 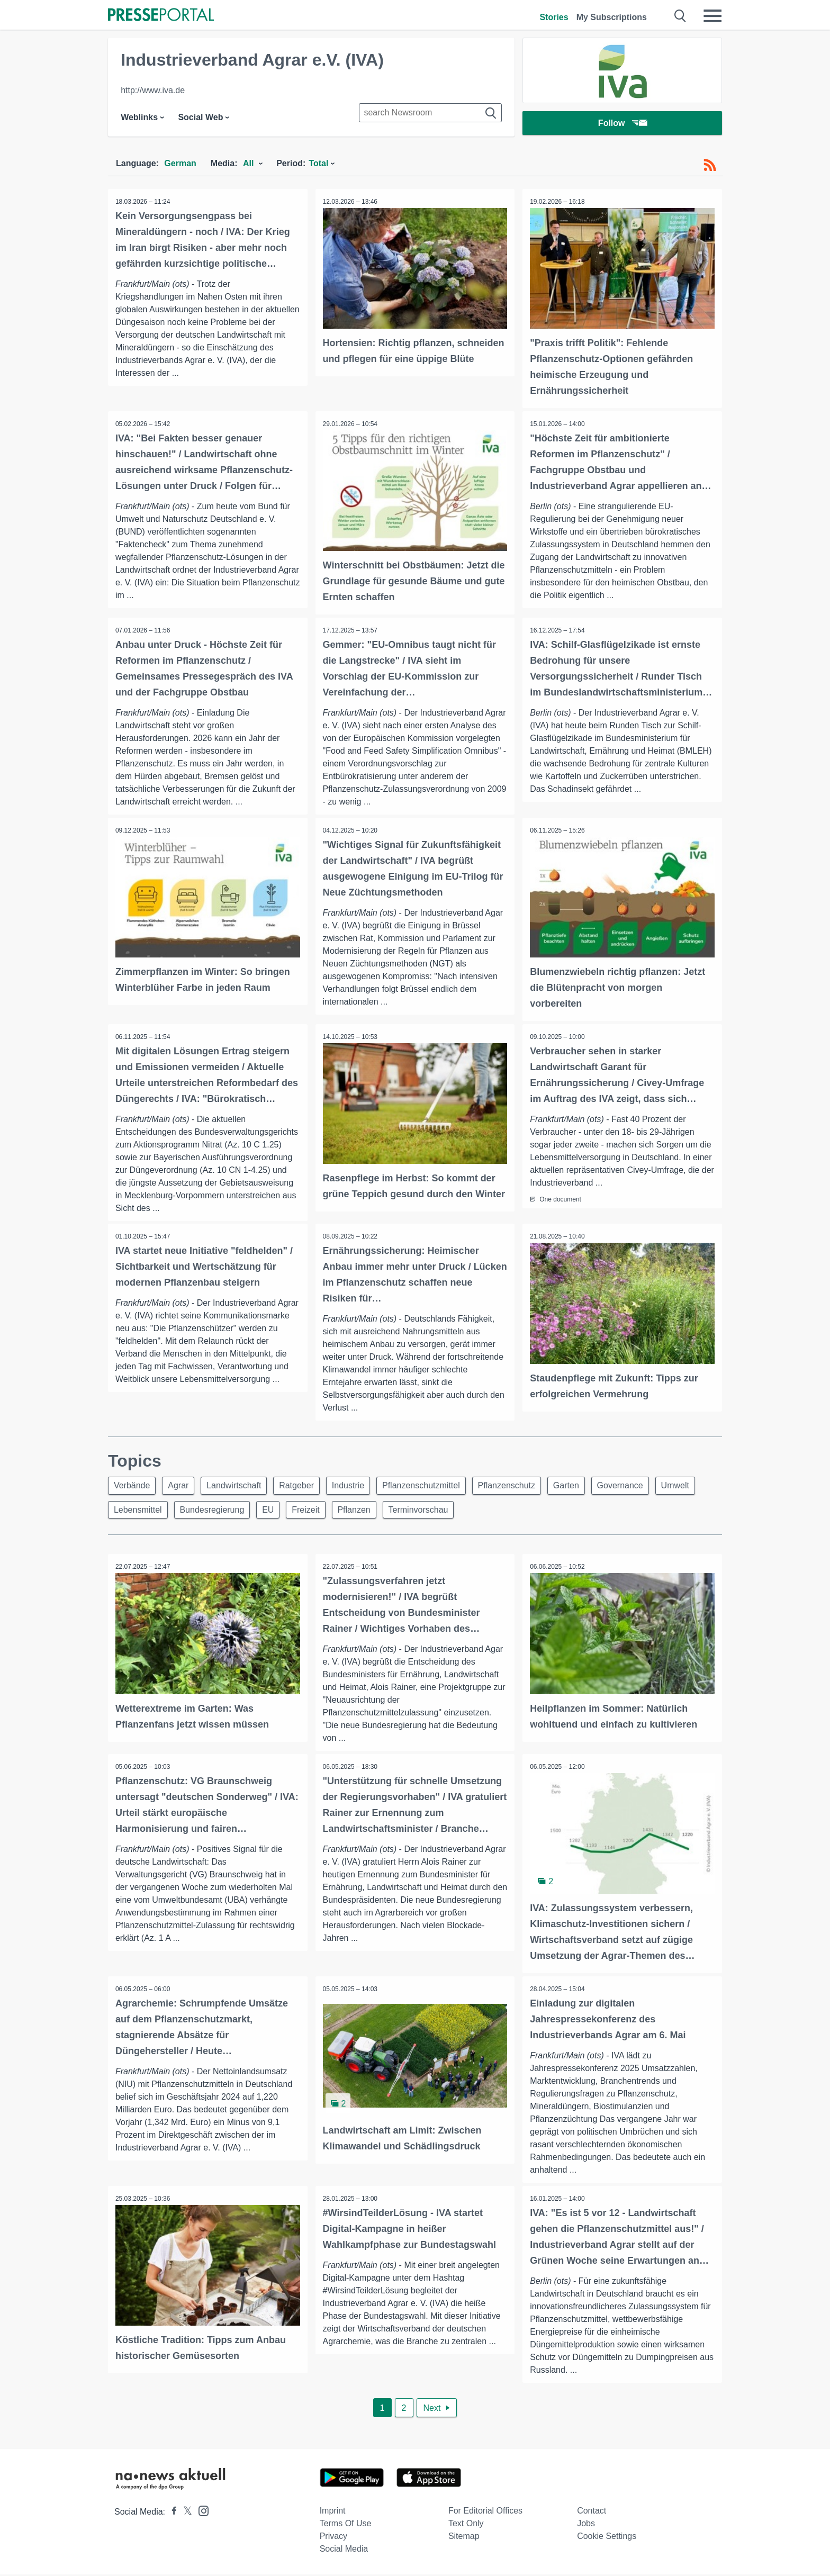 What do you see at coordinates (263, 1510) in the screenshot?
I see `Bundesregierung` at bounding box center [263, 1510].